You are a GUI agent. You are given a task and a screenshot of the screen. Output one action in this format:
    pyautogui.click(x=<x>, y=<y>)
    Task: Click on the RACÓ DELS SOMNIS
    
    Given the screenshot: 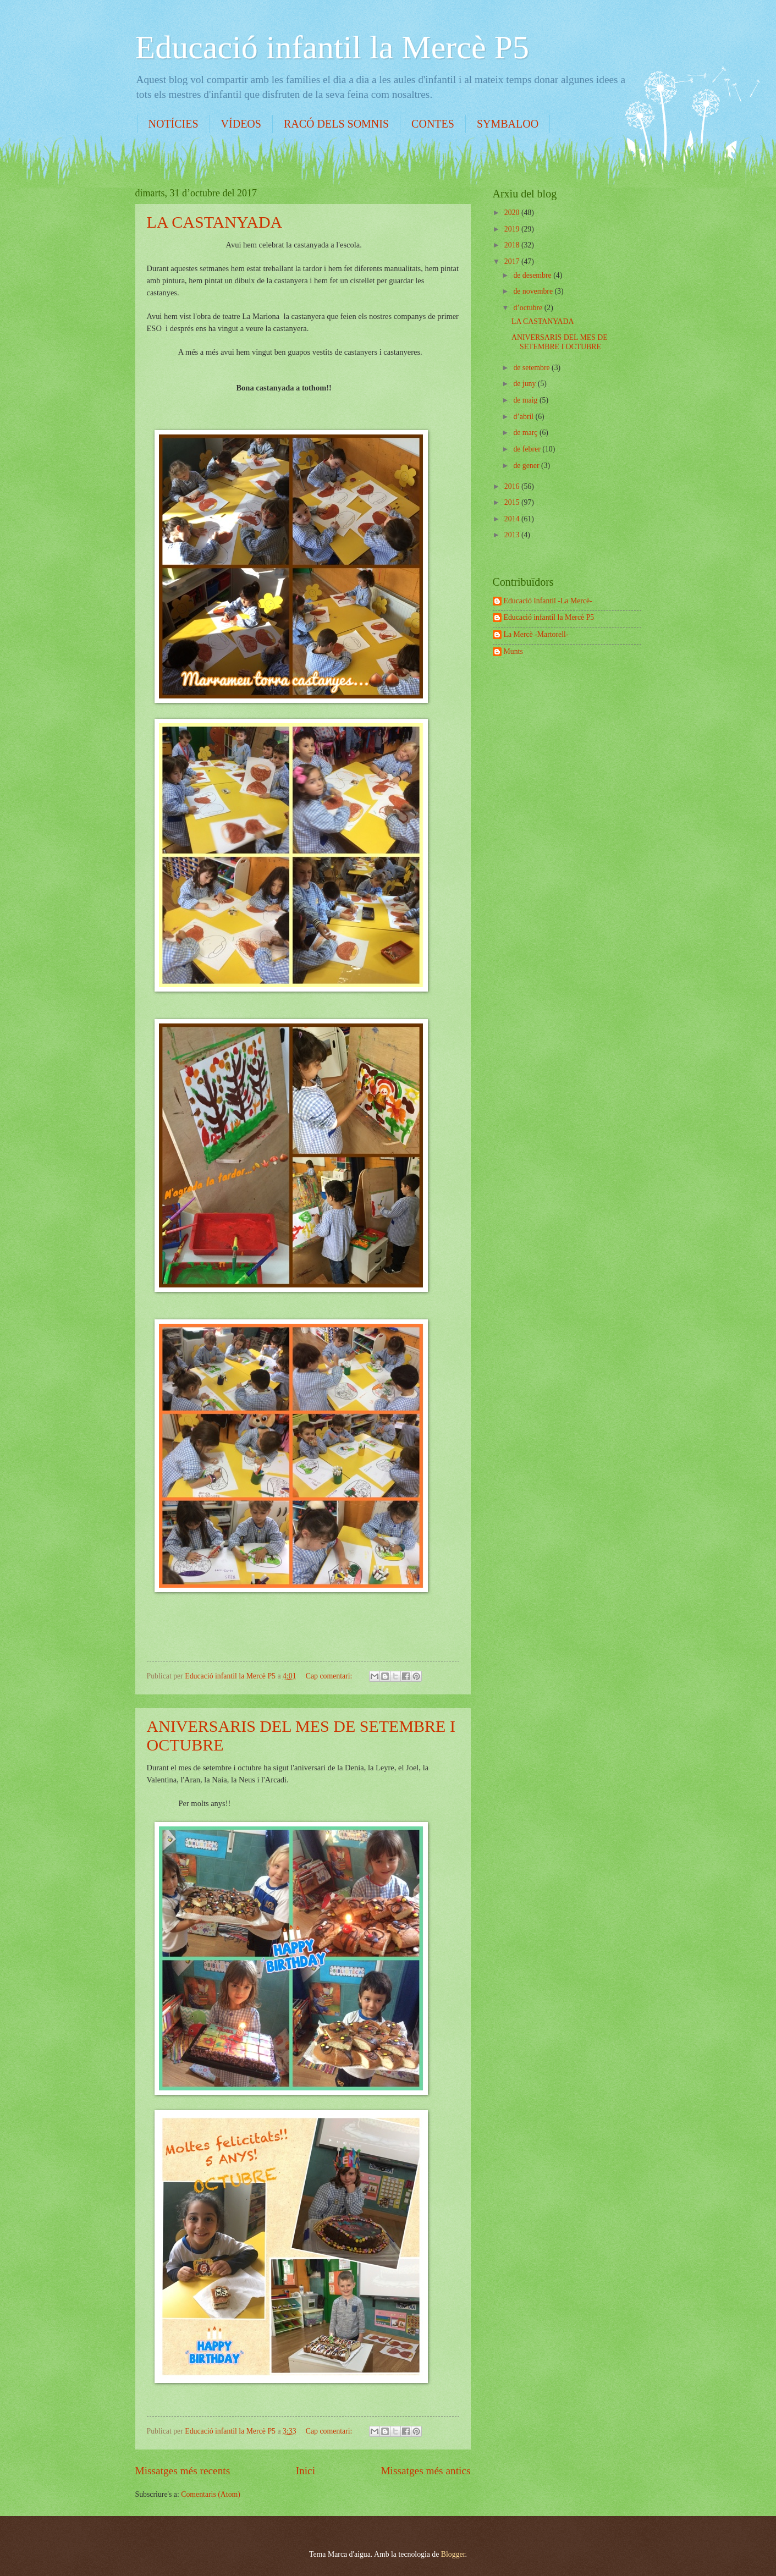 What is the action you would take?
    pyautogui.click(x=336, y=124)
    